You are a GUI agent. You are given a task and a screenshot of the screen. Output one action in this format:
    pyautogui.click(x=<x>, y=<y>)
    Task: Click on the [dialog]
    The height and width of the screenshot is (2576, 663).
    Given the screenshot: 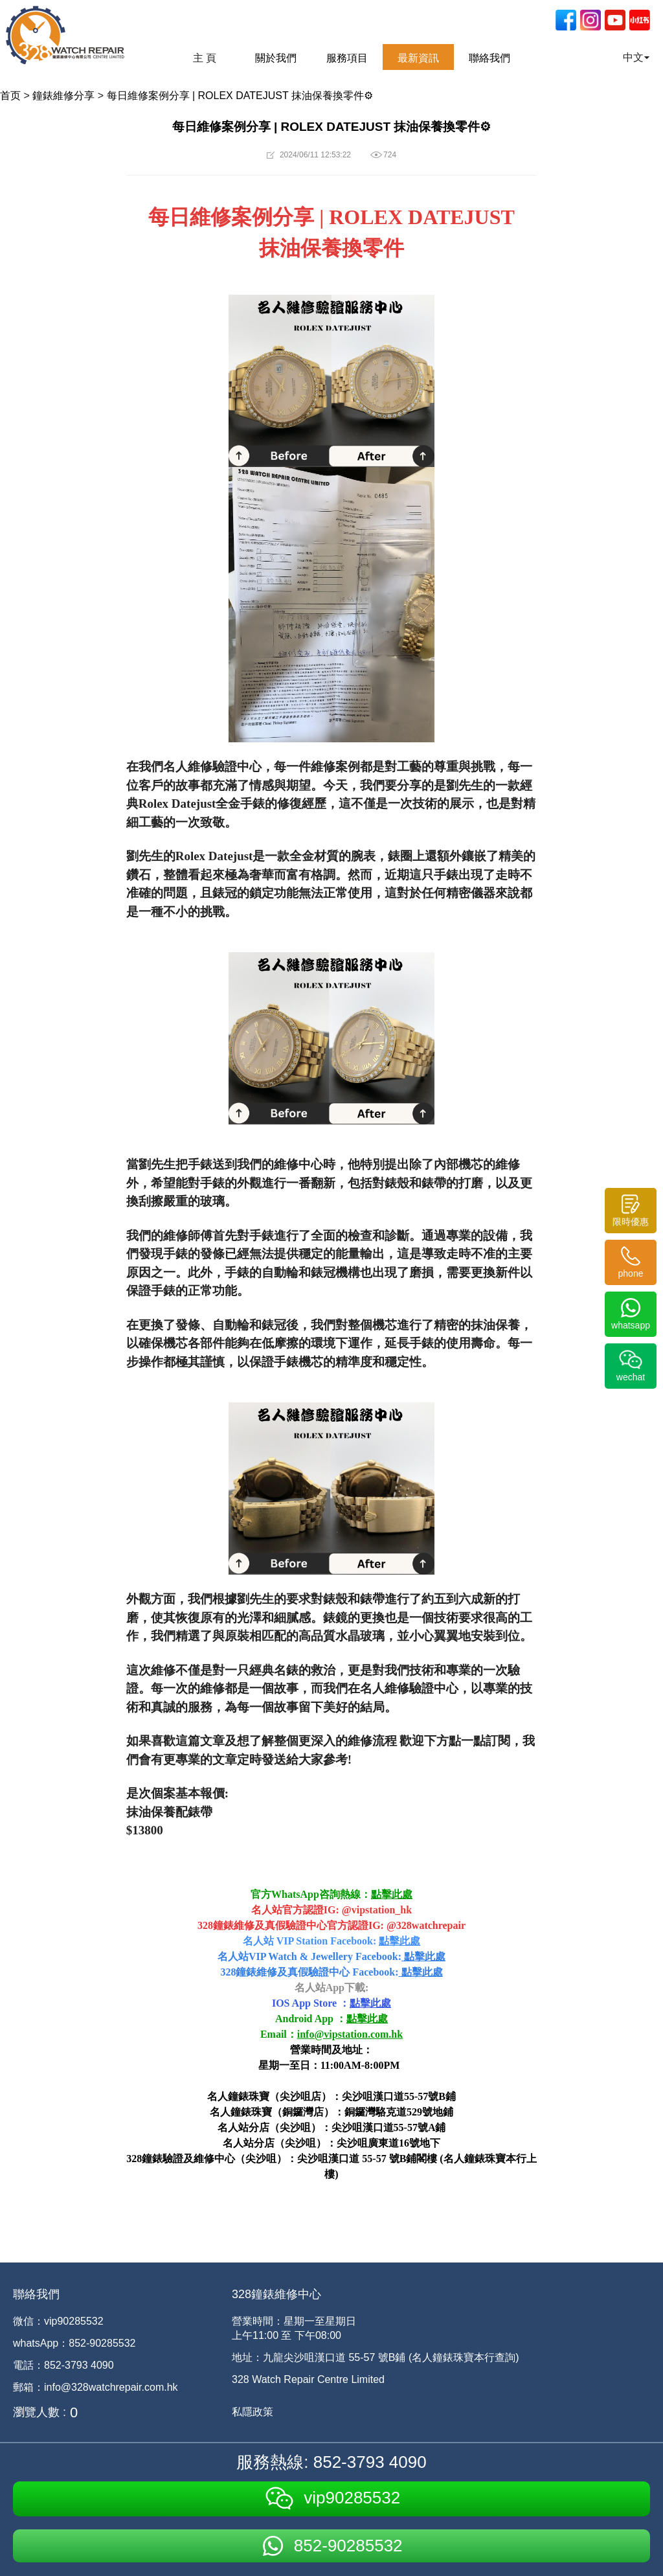 What is the action you would take?
    pyautogui.click(x=638, y=2550)
    